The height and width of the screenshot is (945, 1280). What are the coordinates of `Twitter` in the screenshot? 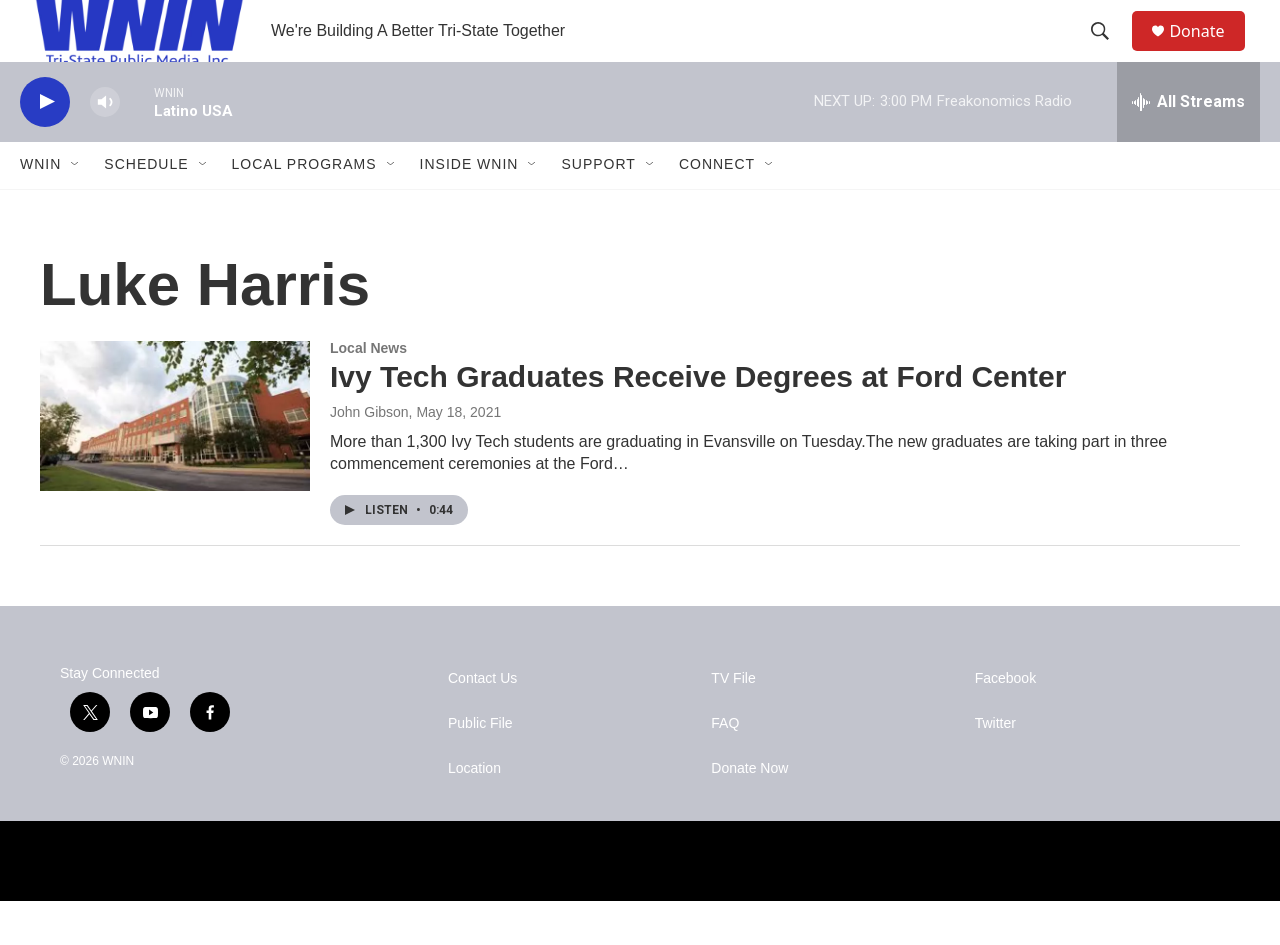 It's located at (995, 767).